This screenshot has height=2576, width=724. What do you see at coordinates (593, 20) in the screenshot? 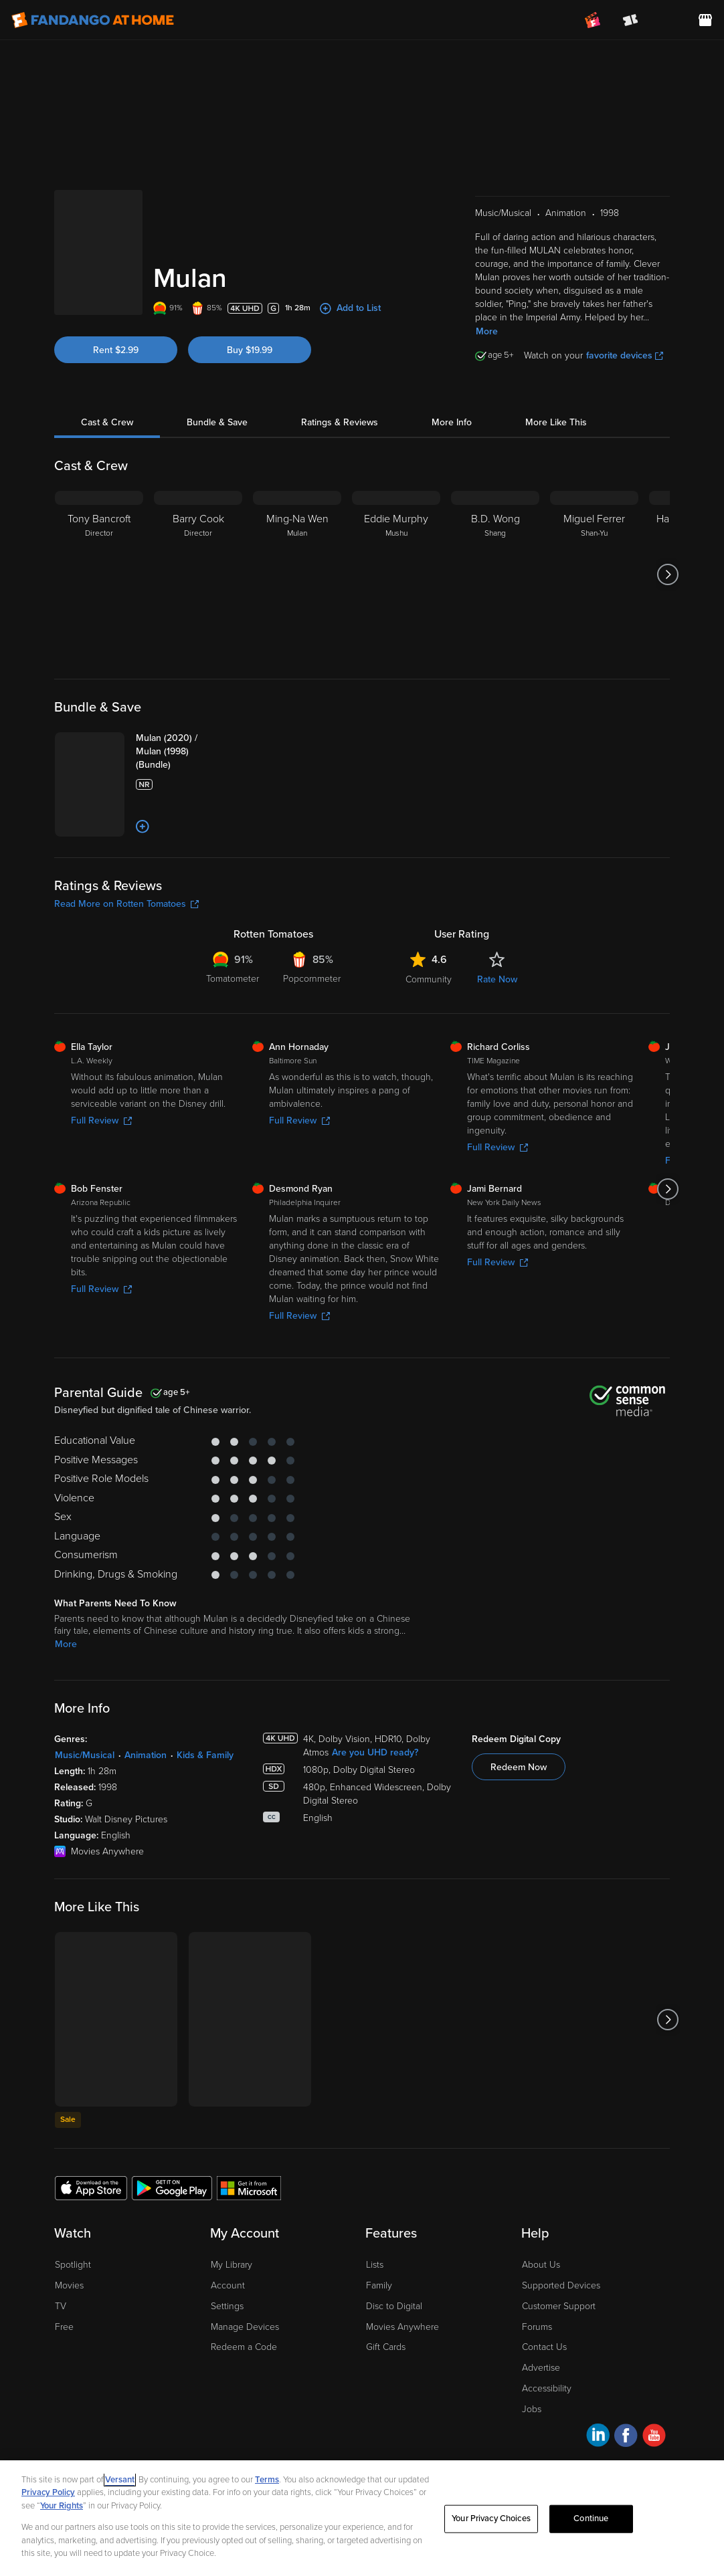
I see `[Join FanClub (opens in a new window)]` at bounding box center [593, 20].